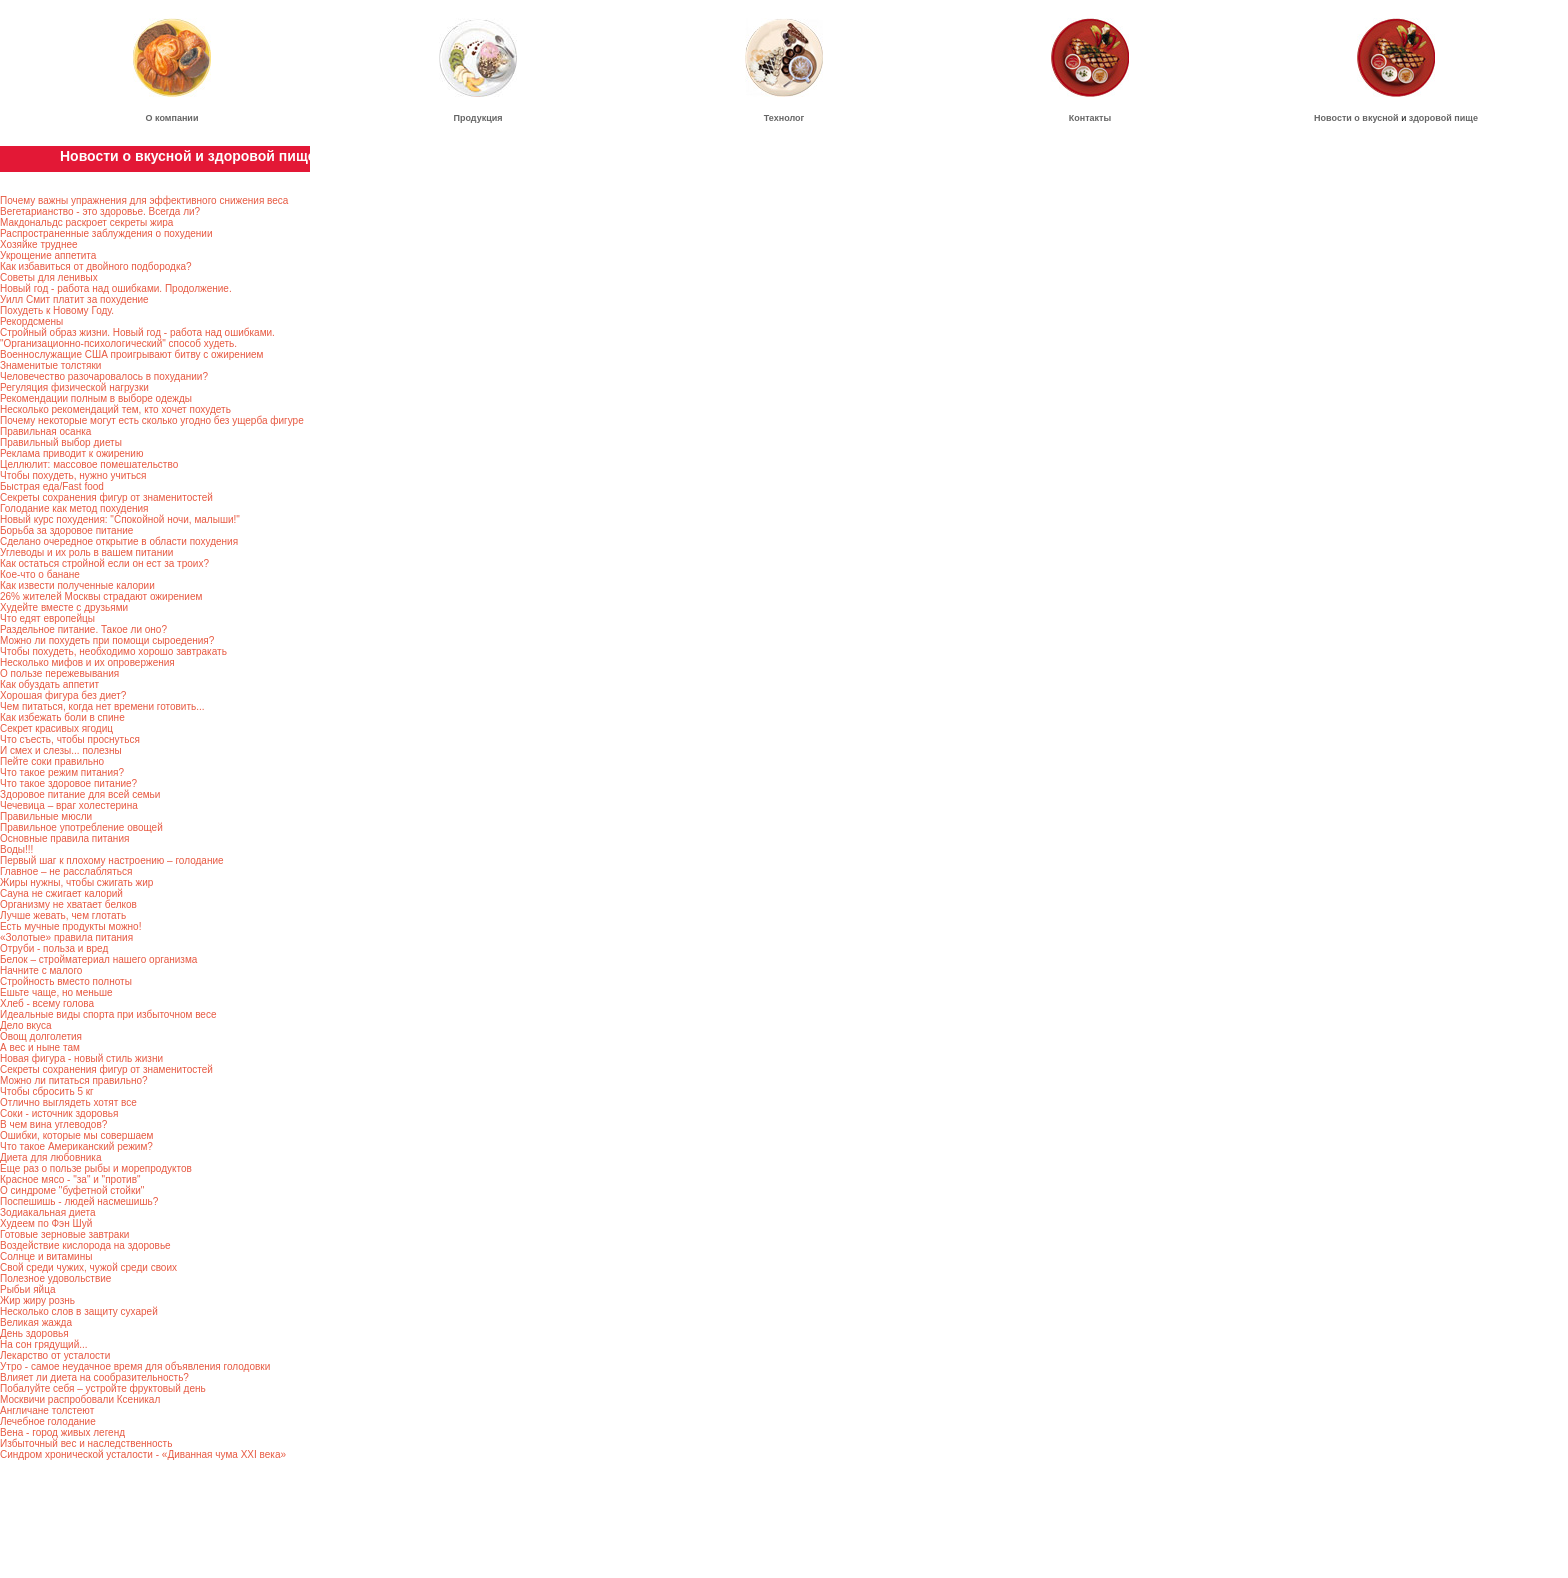 Image resolution: width=1568 pixels, height=1578 pixels. What do you see at coordinates (41, 970) in the screenshot?
I see `Начните с малого` at bounding box center [41, 970].